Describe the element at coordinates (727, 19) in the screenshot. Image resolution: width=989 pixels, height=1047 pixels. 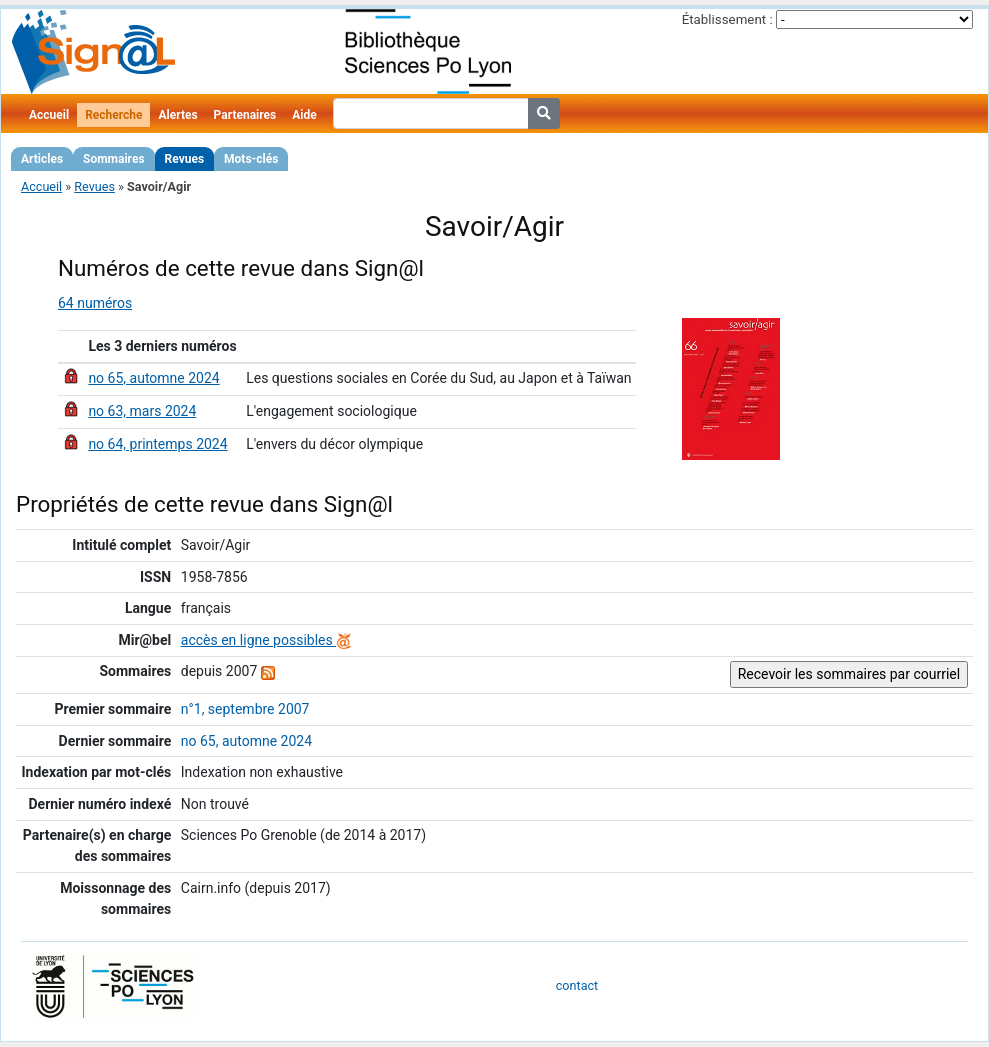
I see `Établissement :` at that location.